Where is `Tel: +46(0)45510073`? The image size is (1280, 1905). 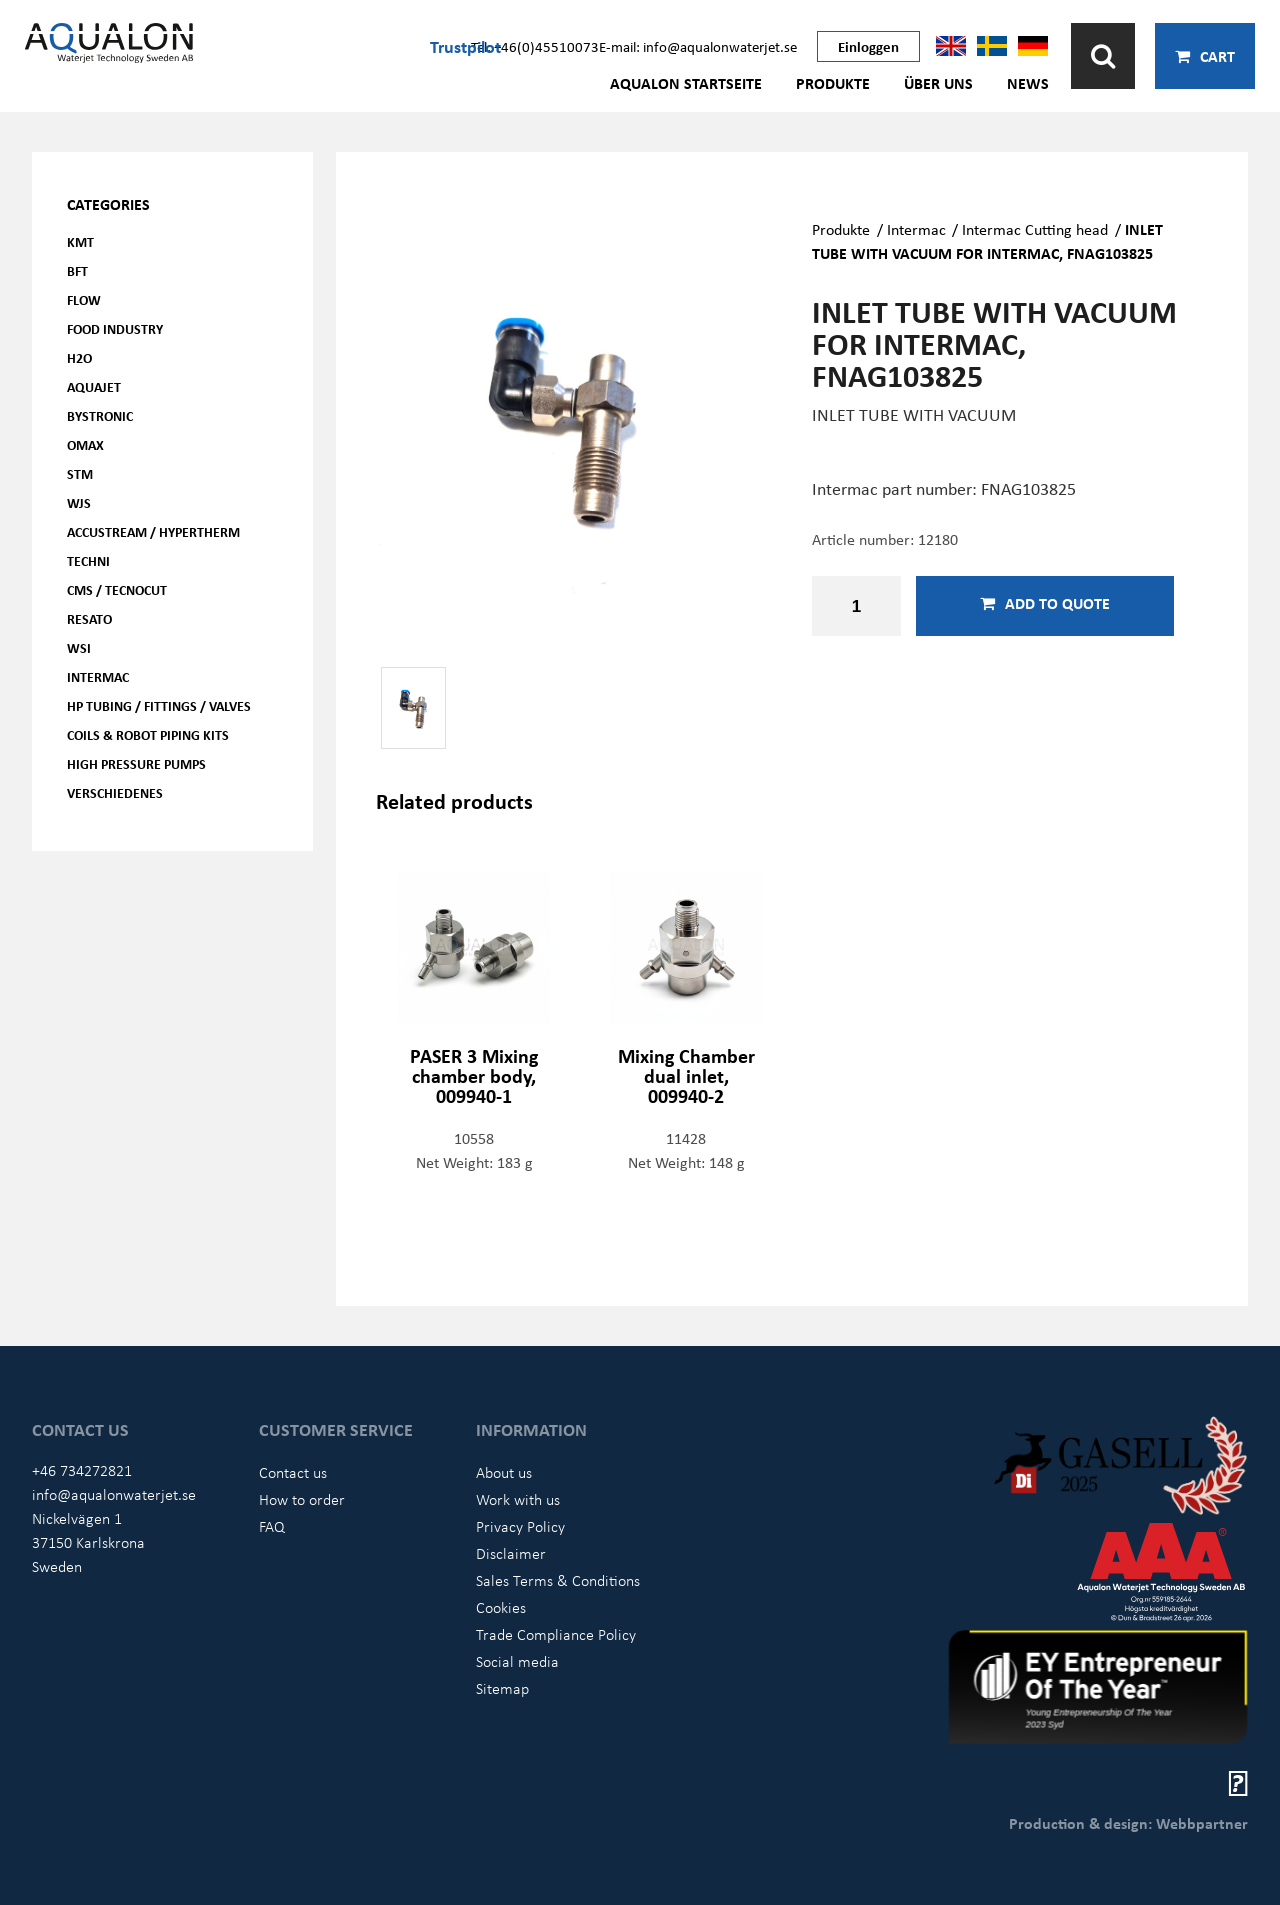
Tel: +46(0)45510073 is located at coordinates (535, 46).